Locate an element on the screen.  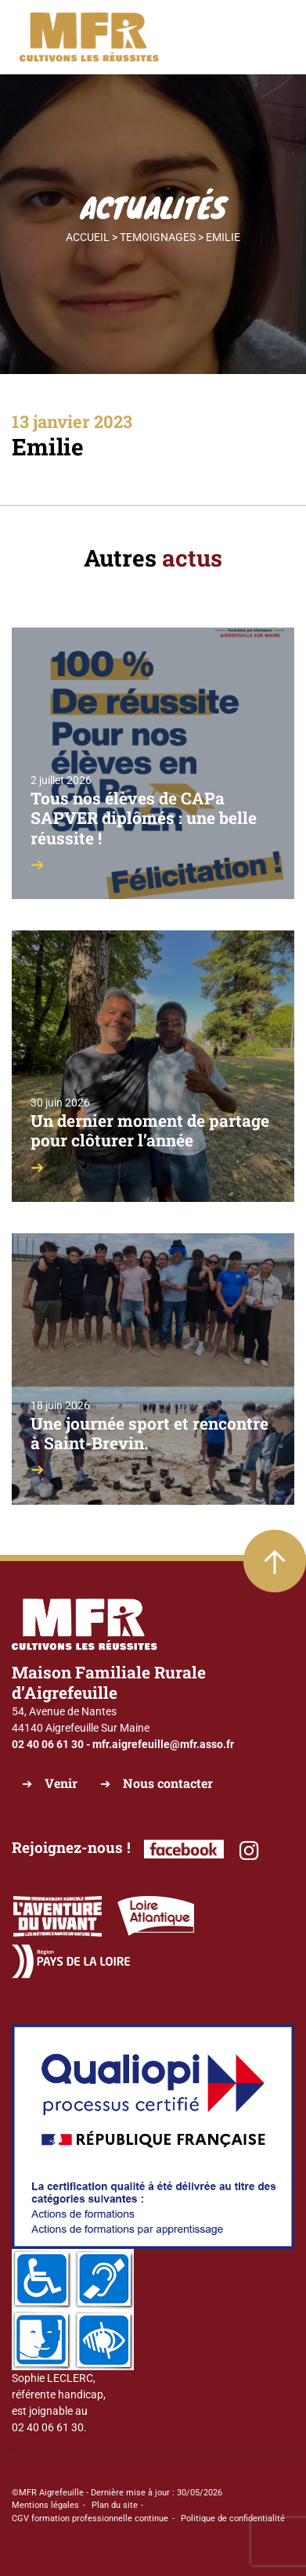
Accueil is located at coordinates (88, 237).